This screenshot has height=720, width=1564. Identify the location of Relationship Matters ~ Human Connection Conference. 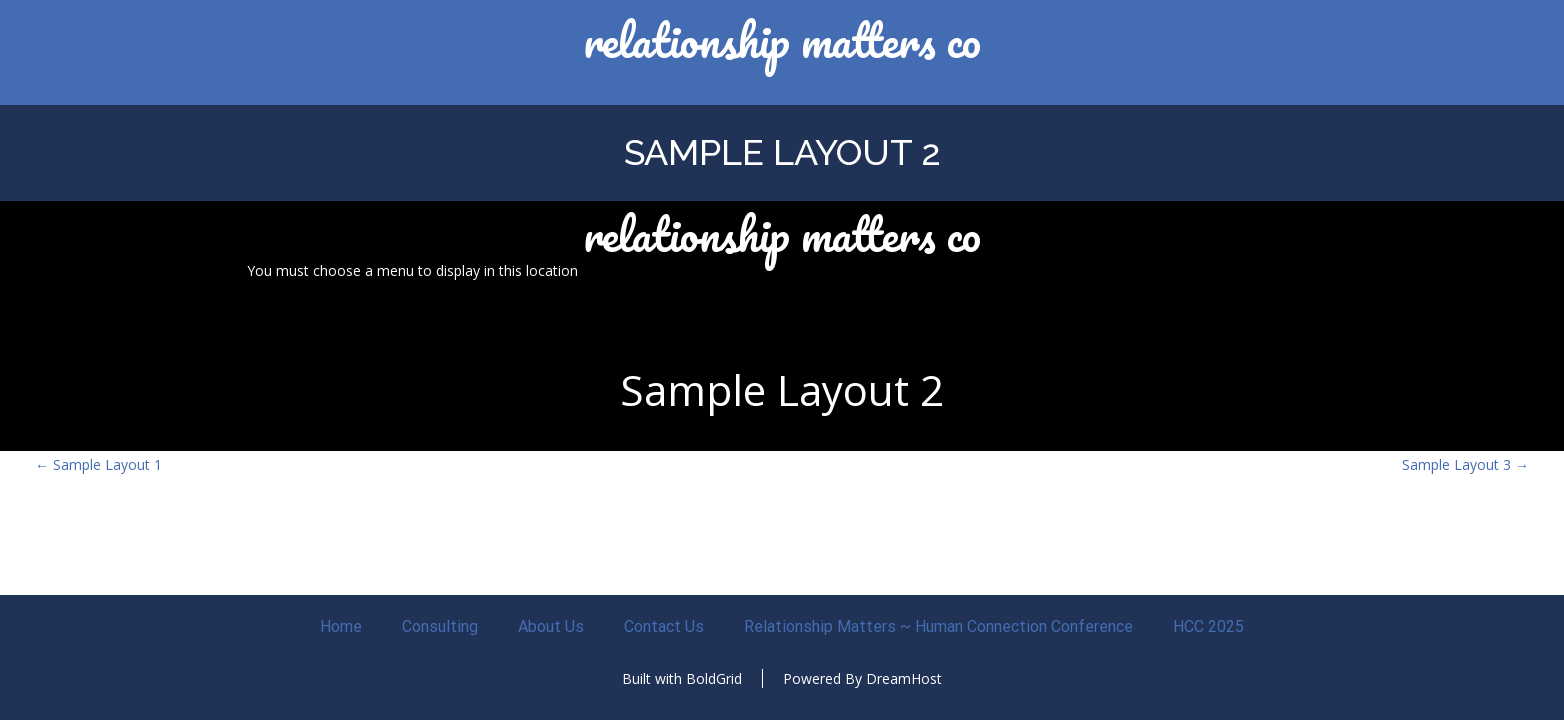
(938, 626).